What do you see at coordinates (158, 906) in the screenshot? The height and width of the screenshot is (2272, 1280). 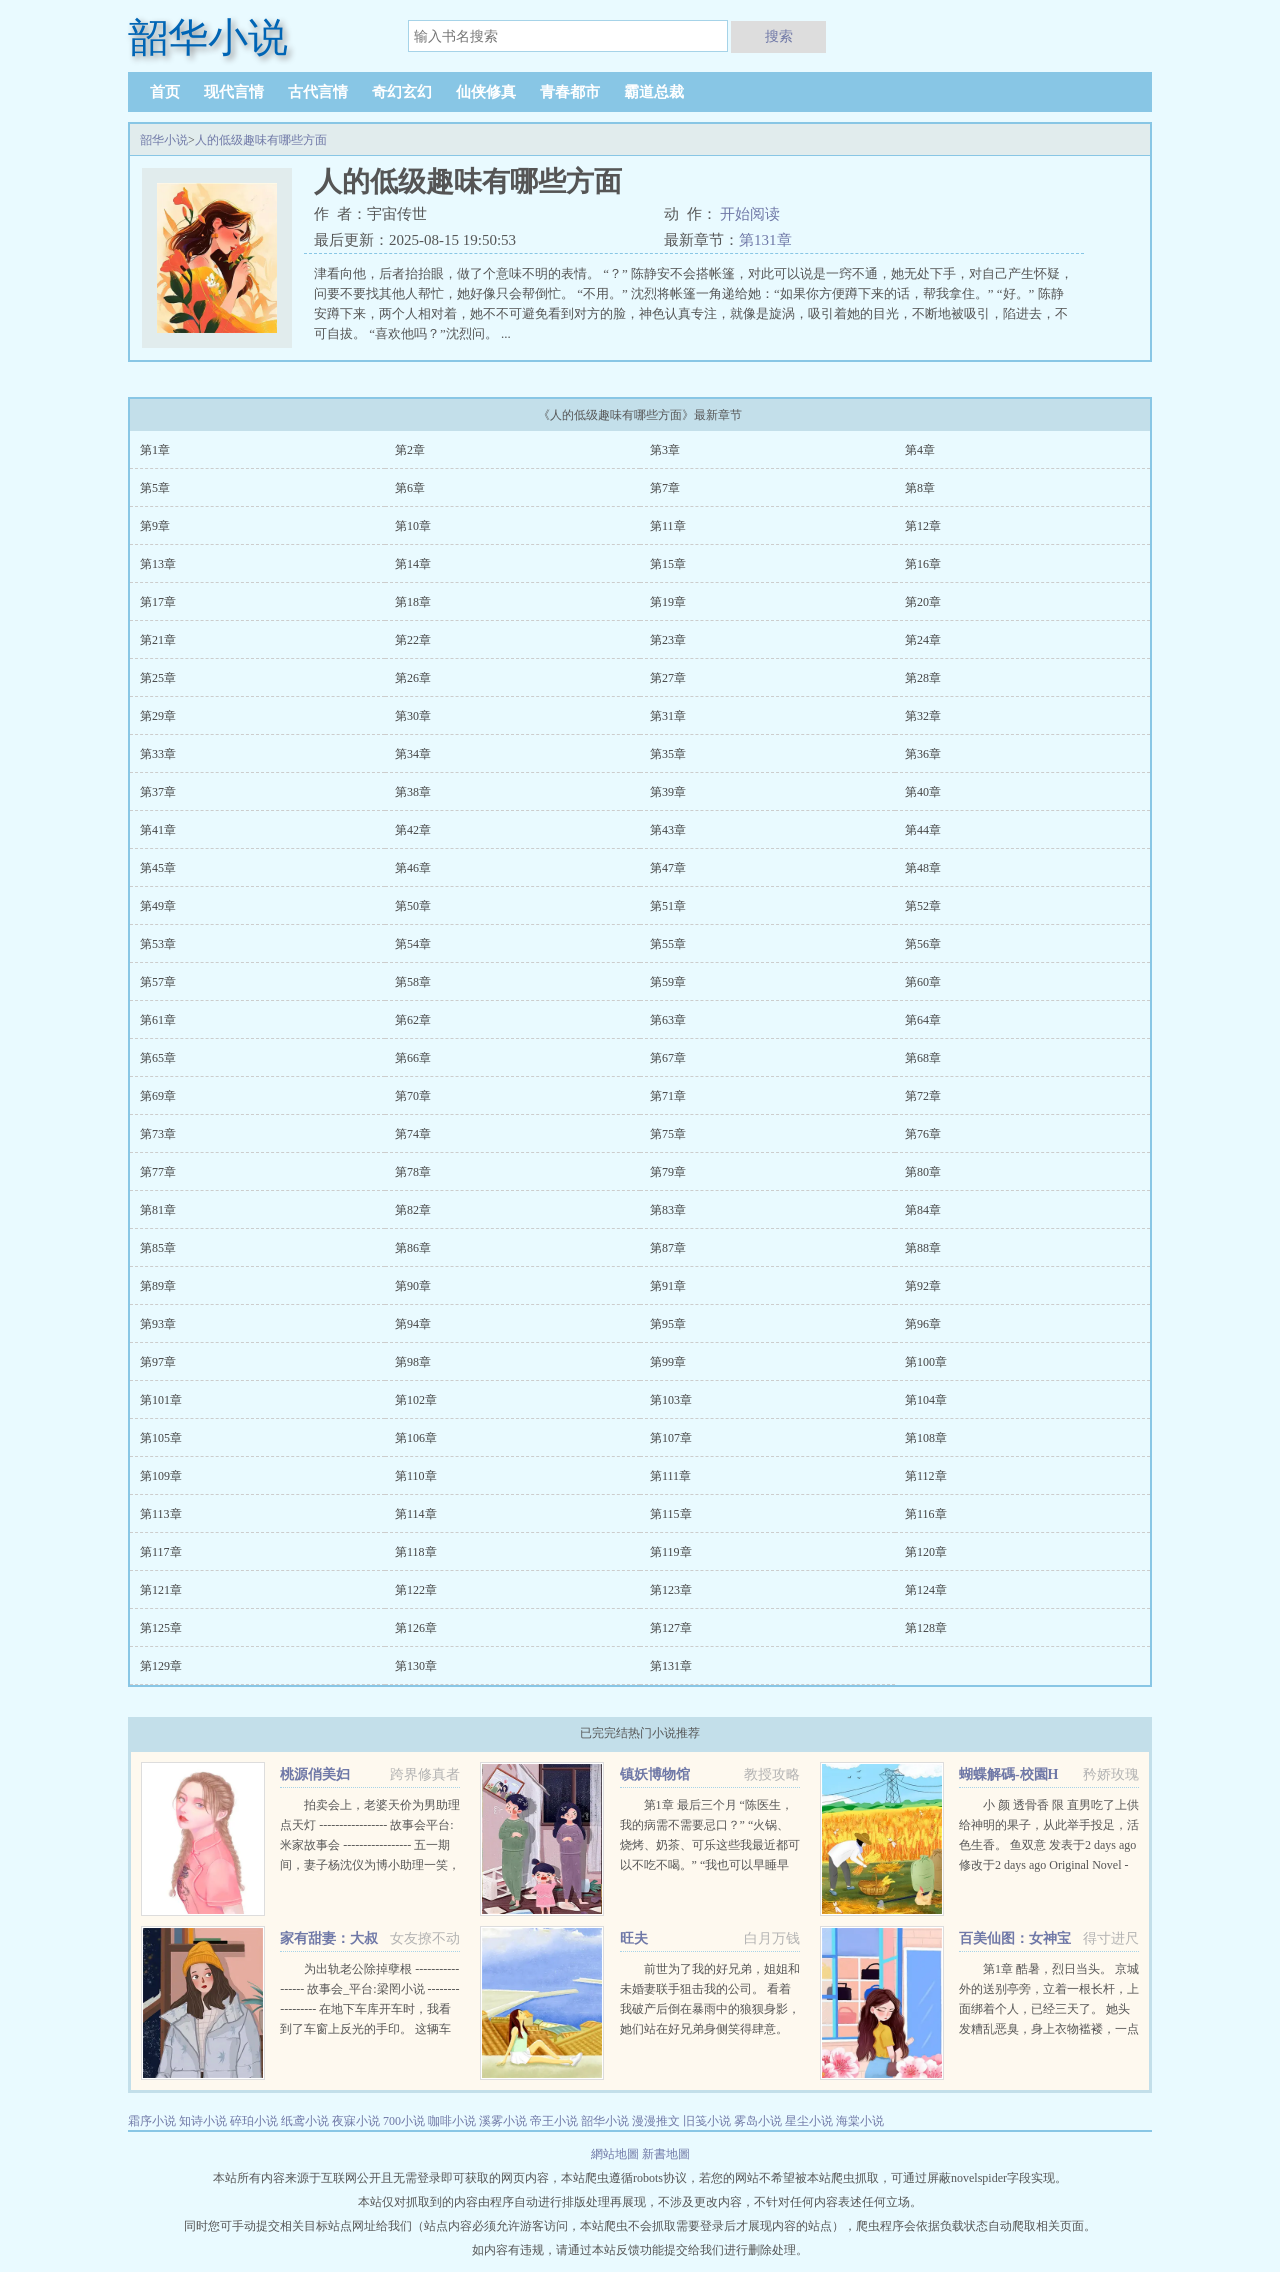 I see `第49章` at bounding box center [158, 906].